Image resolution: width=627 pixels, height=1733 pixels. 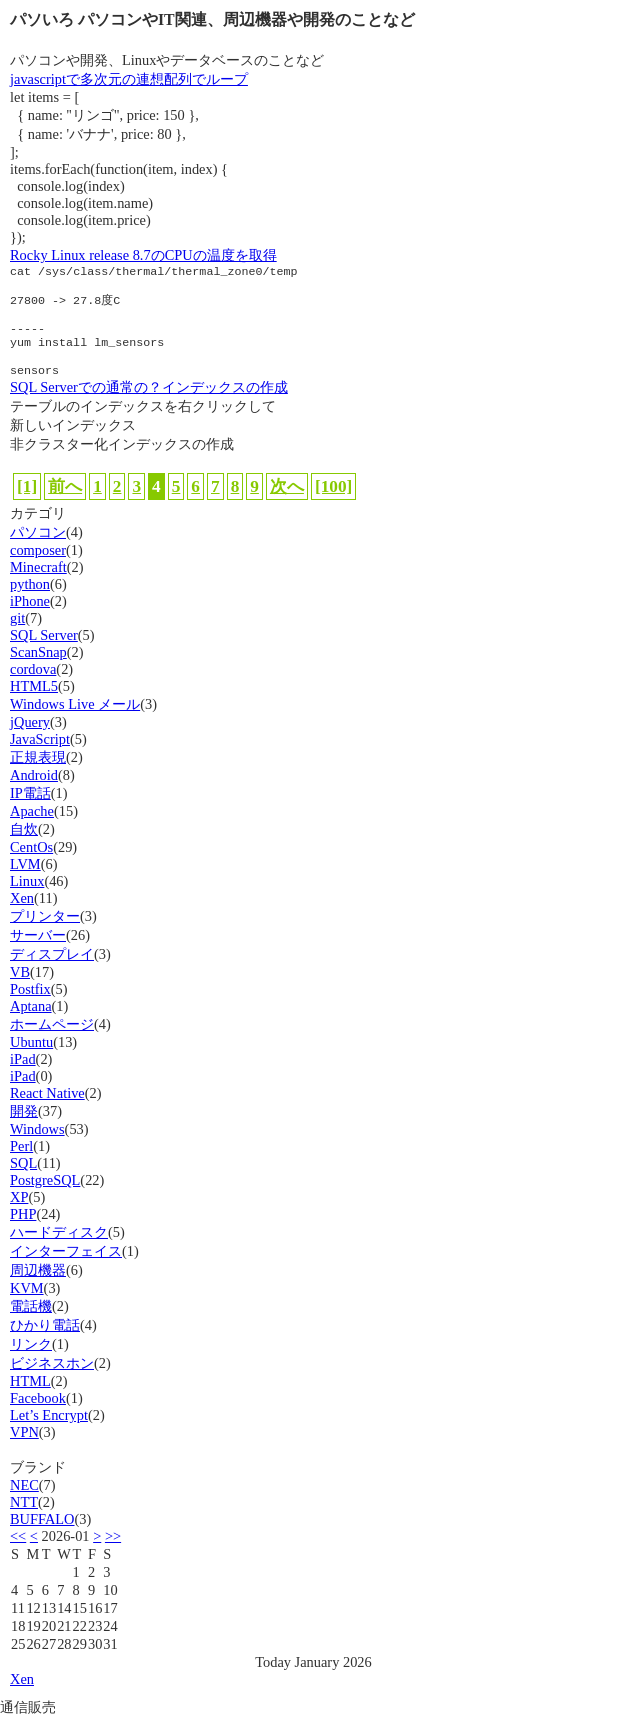 I want to click on Postfix, so click(x=30, y=1005).